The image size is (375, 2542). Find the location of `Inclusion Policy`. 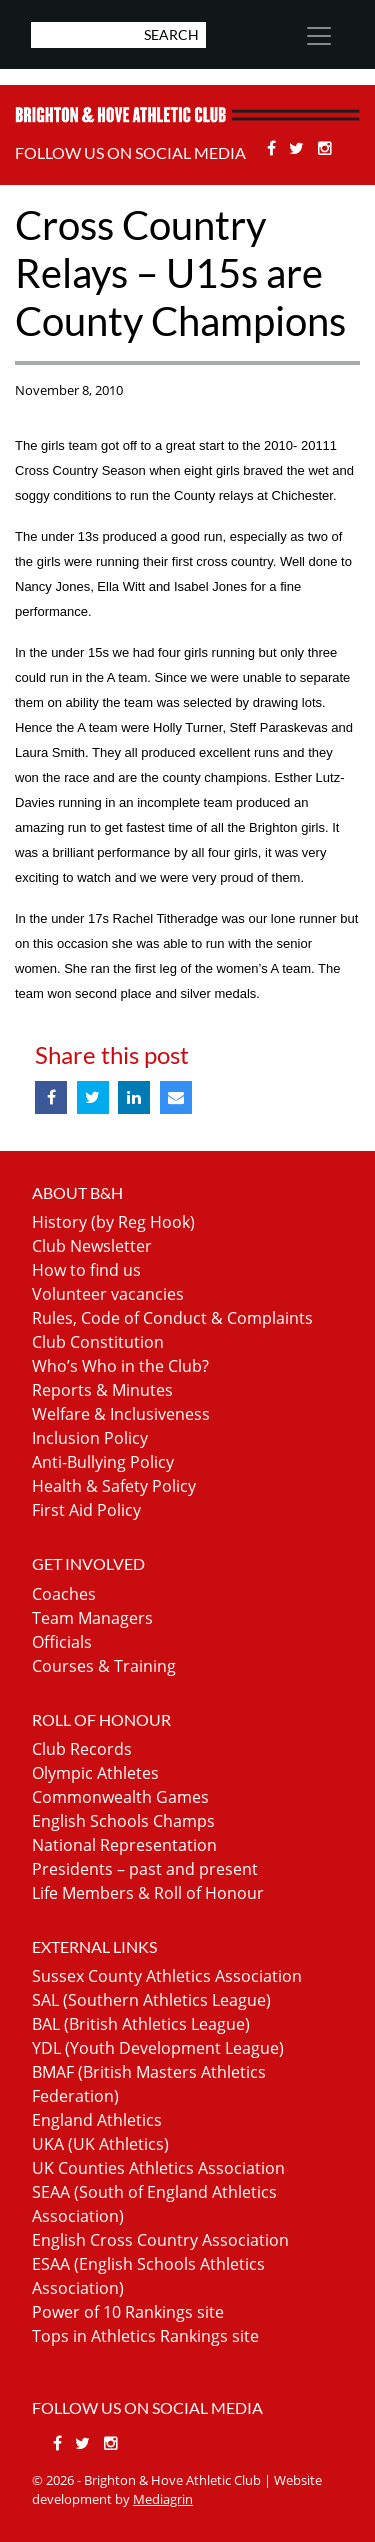

Inclusion Policy is located at coordinates (90, 1438).